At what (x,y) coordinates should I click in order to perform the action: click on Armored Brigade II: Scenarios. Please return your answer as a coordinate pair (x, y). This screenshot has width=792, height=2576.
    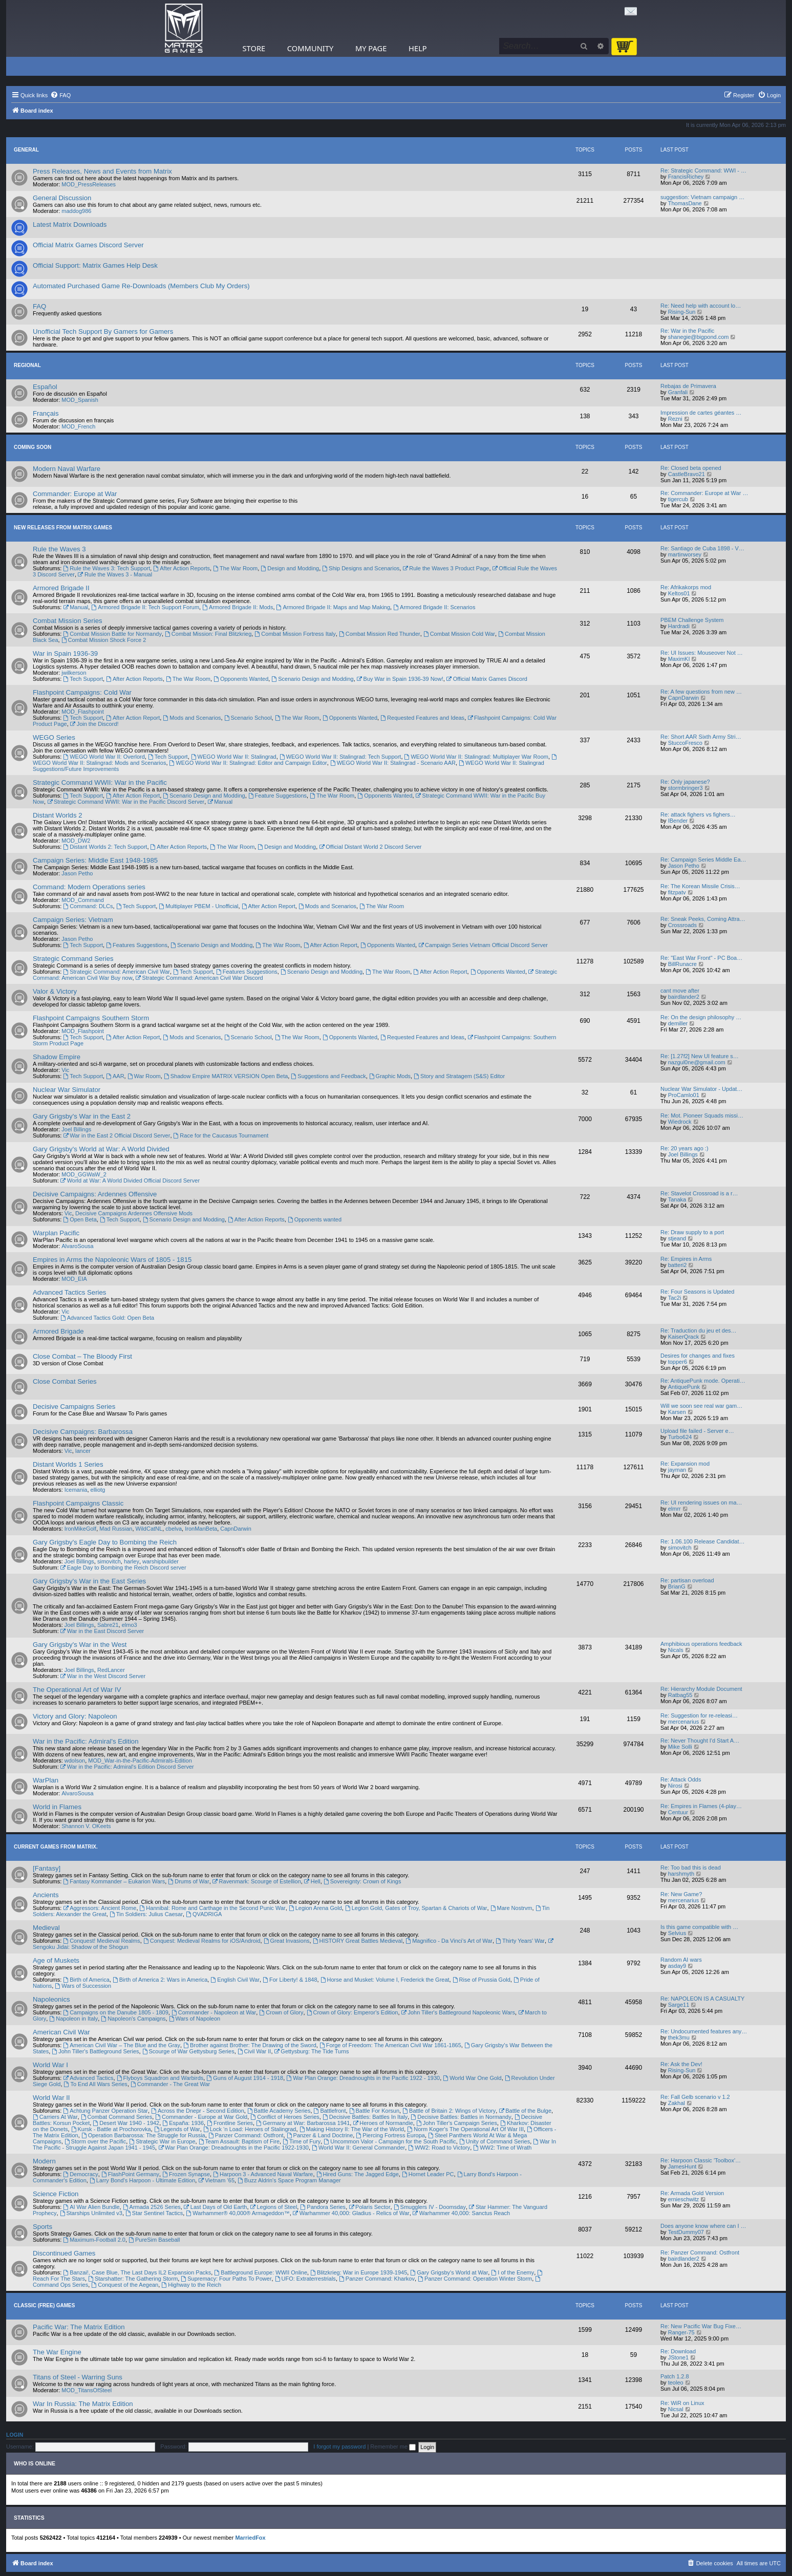
    Looking at the image, I should click on (434, 607).